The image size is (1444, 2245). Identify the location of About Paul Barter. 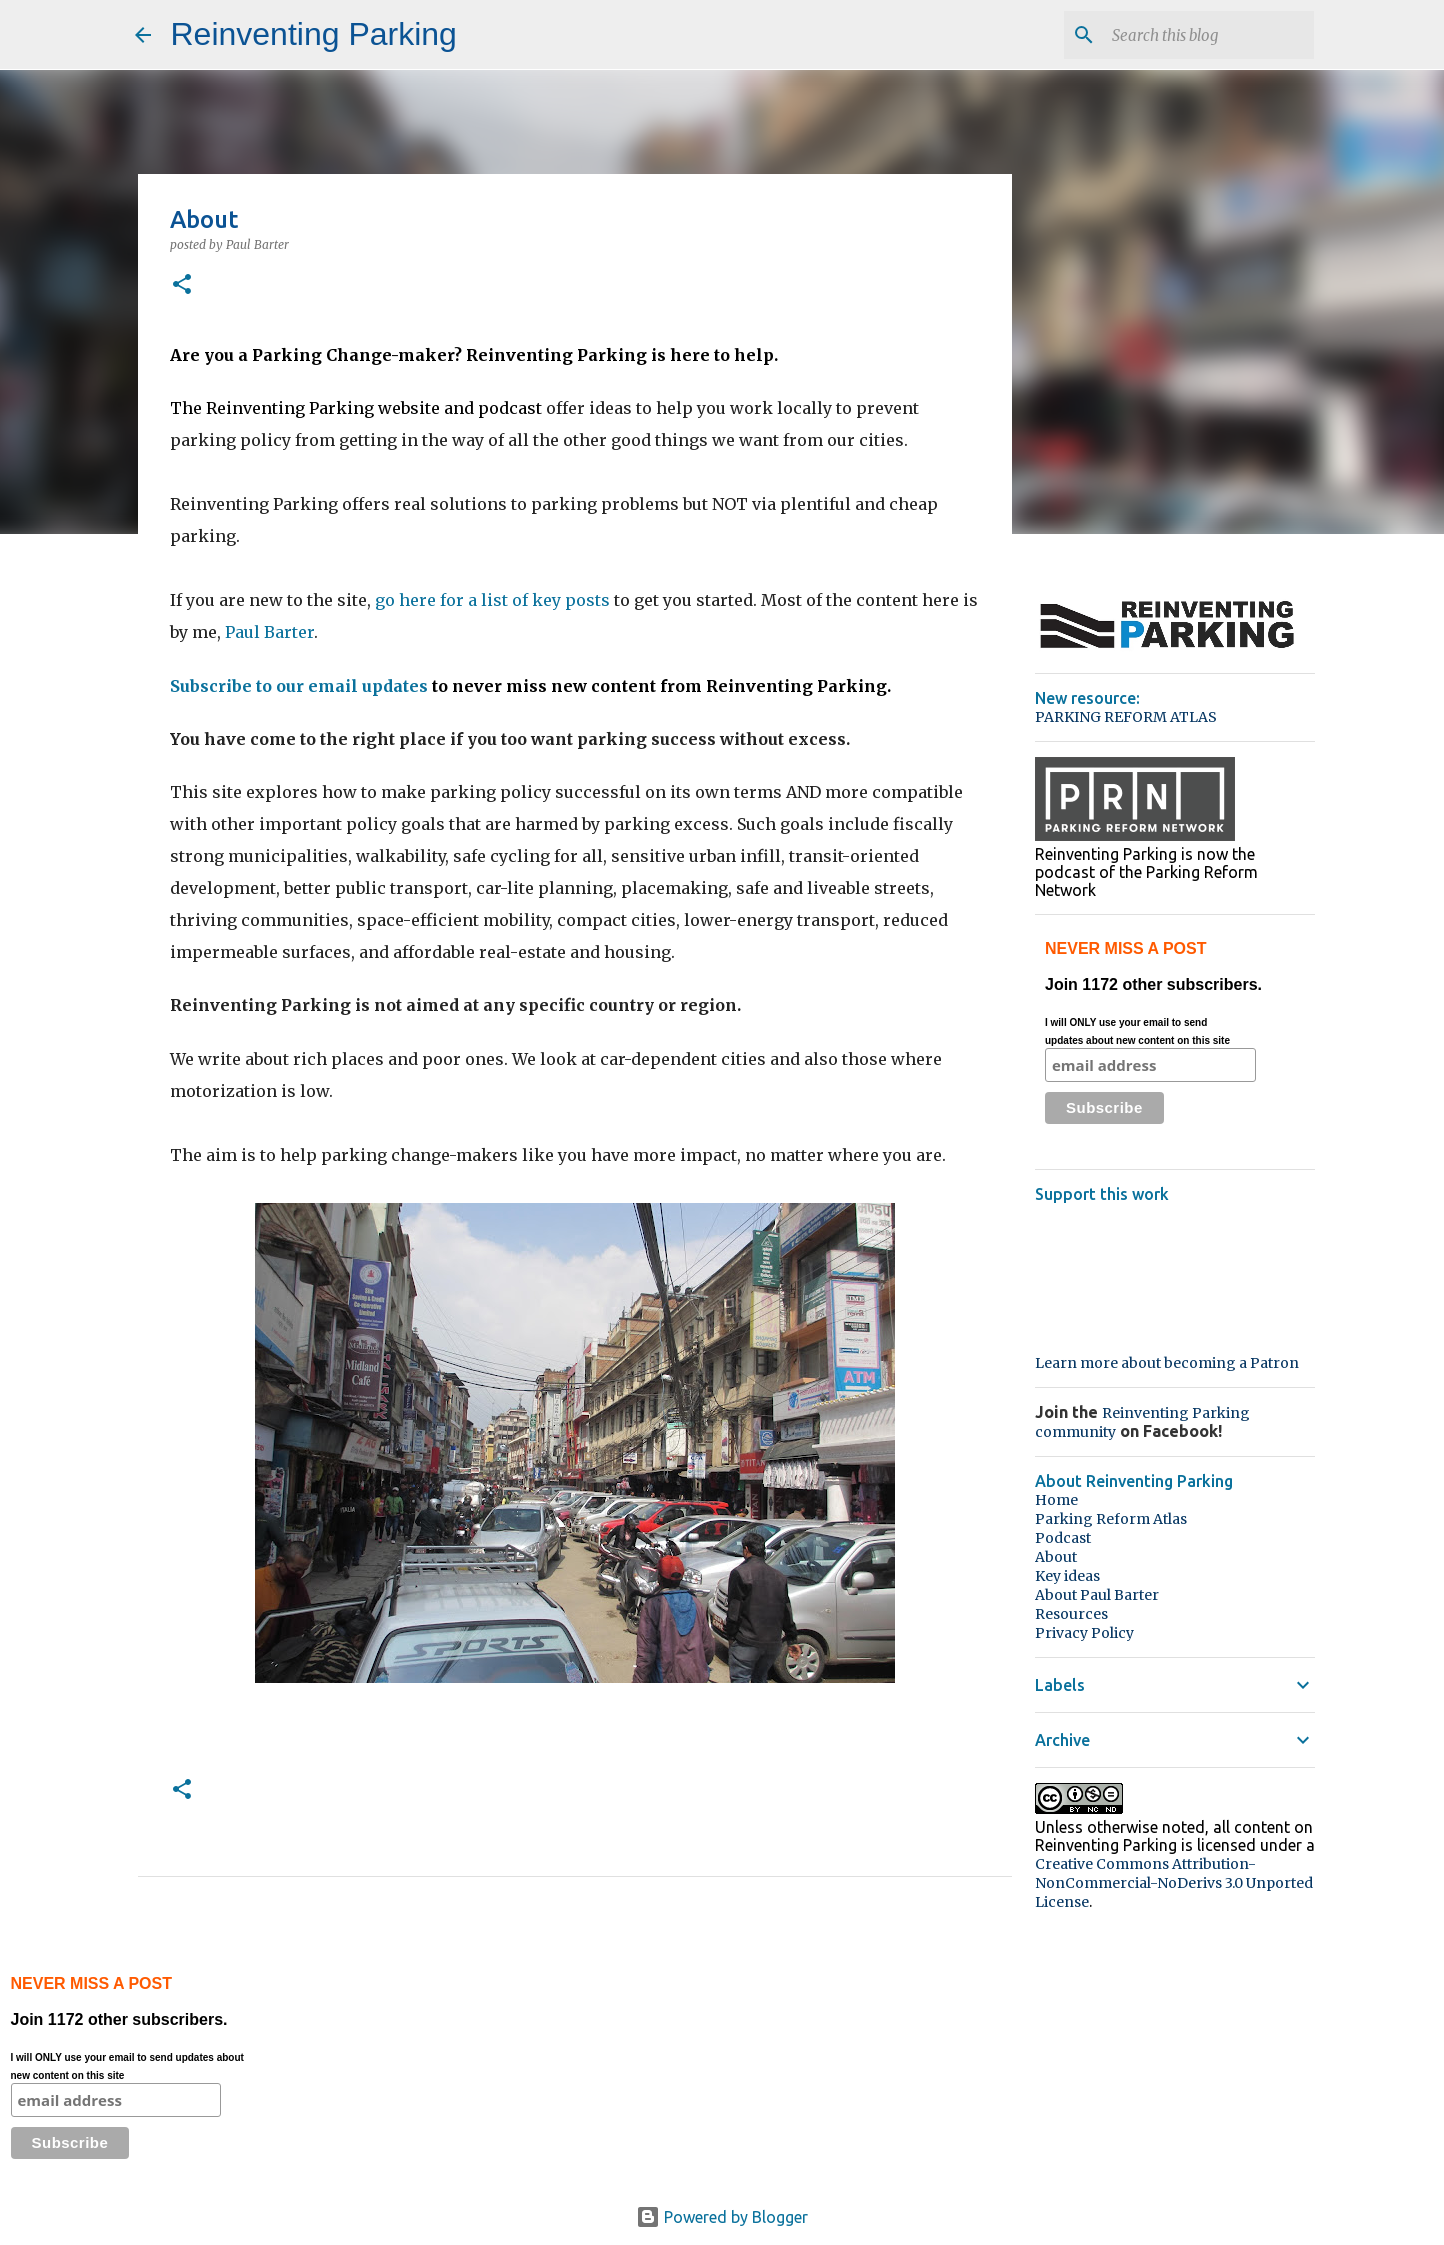
(1097, 1595).